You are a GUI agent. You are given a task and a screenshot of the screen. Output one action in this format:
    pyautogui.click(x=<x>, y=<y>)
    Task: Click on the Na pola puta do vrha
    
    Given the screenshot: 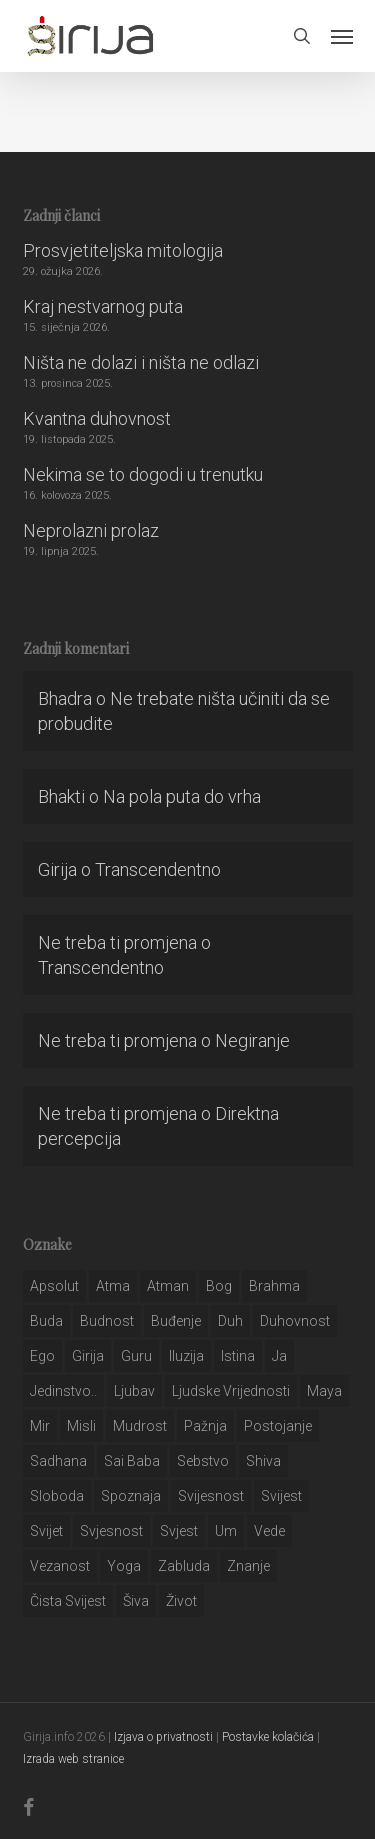 What is the action you would take?
    pyautogui.click(x=182, y=796)
    